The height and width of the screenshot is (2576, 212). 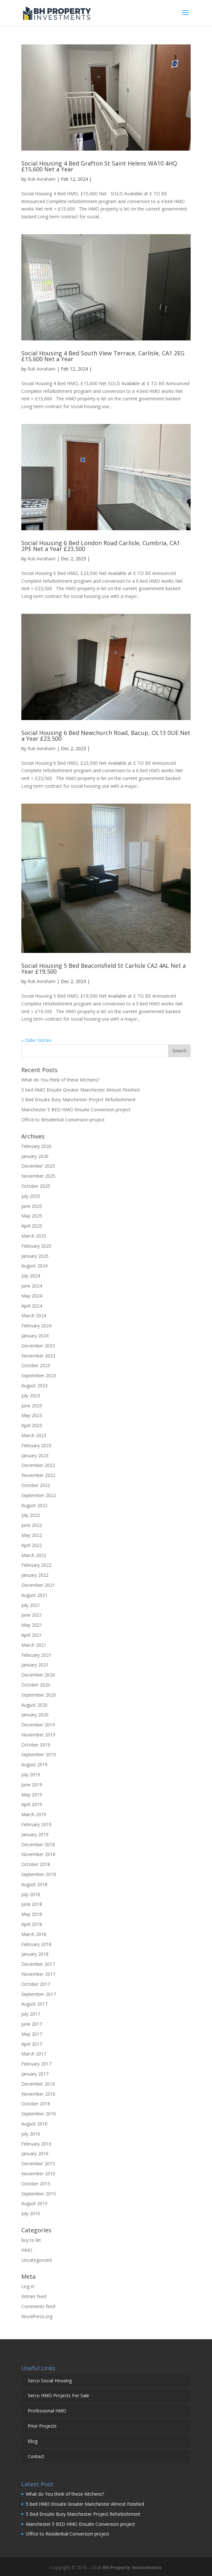 I want to click on March 2019, so click(x=33, y=1814).